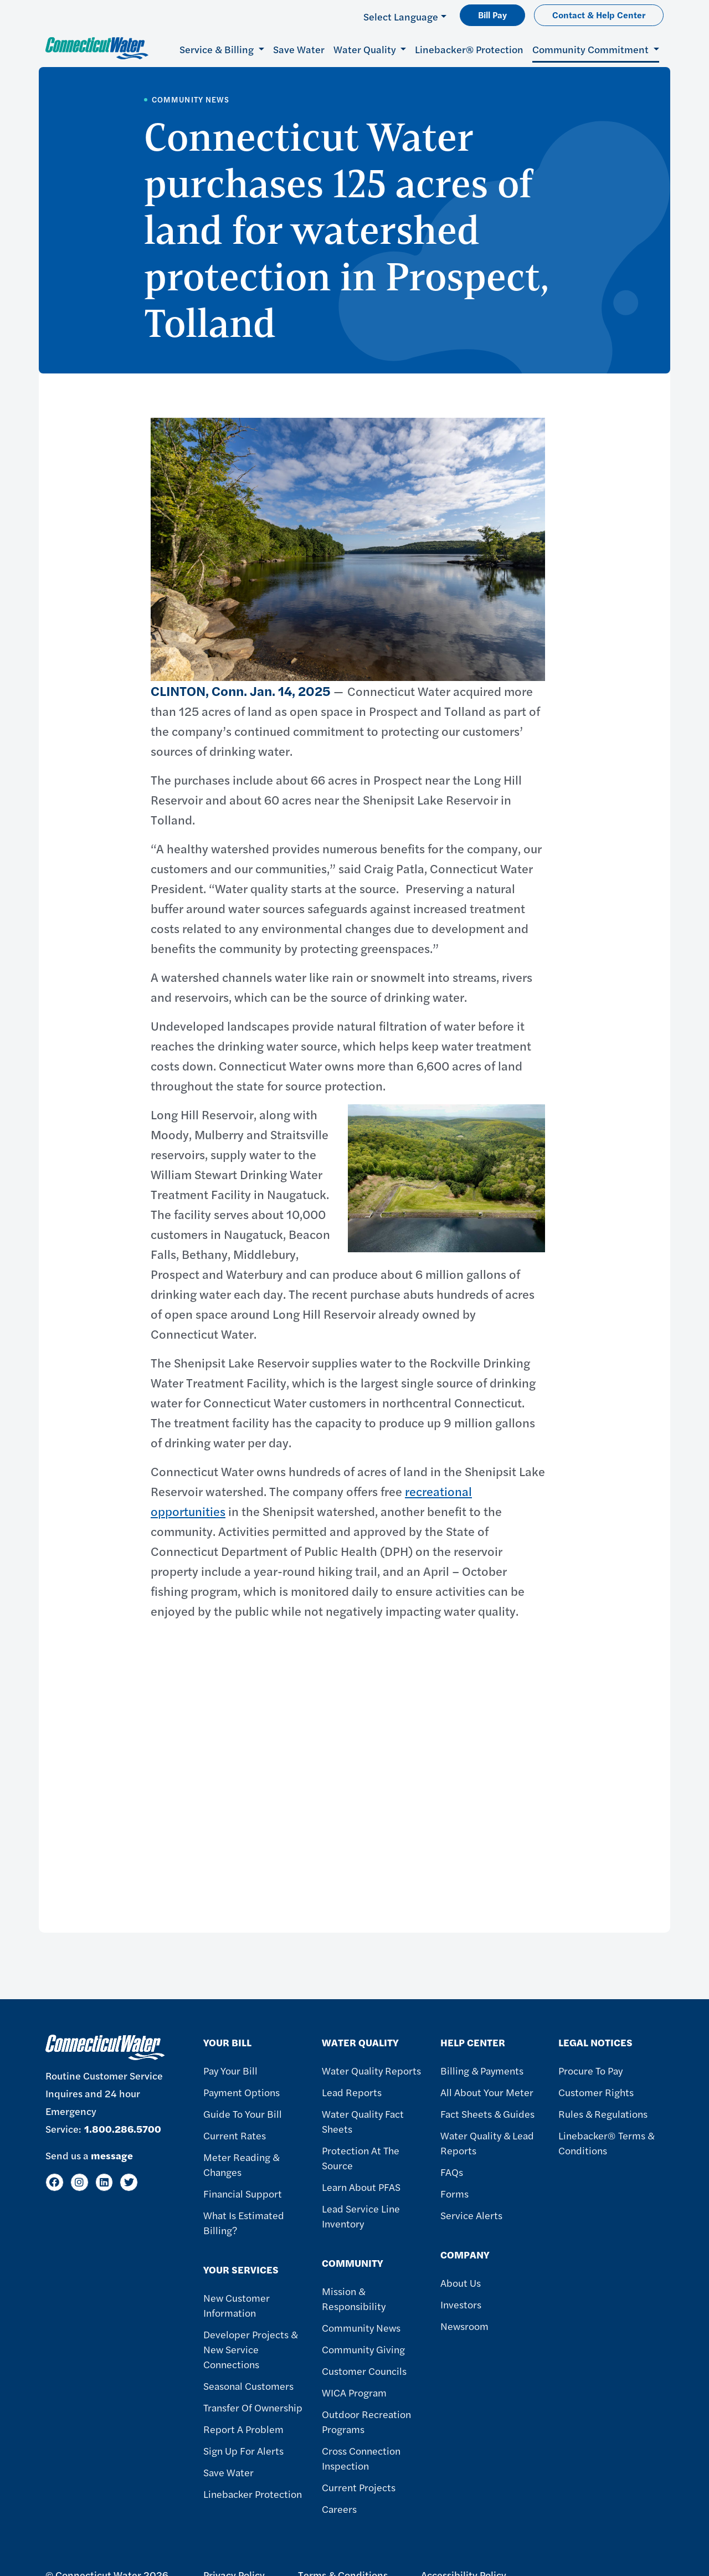 The height and width of the screenshot is (2576, 709). Describe the element at coordinates (363, 2121) in the screenshot. I see `Water Quality Fact Sheets` at that location.